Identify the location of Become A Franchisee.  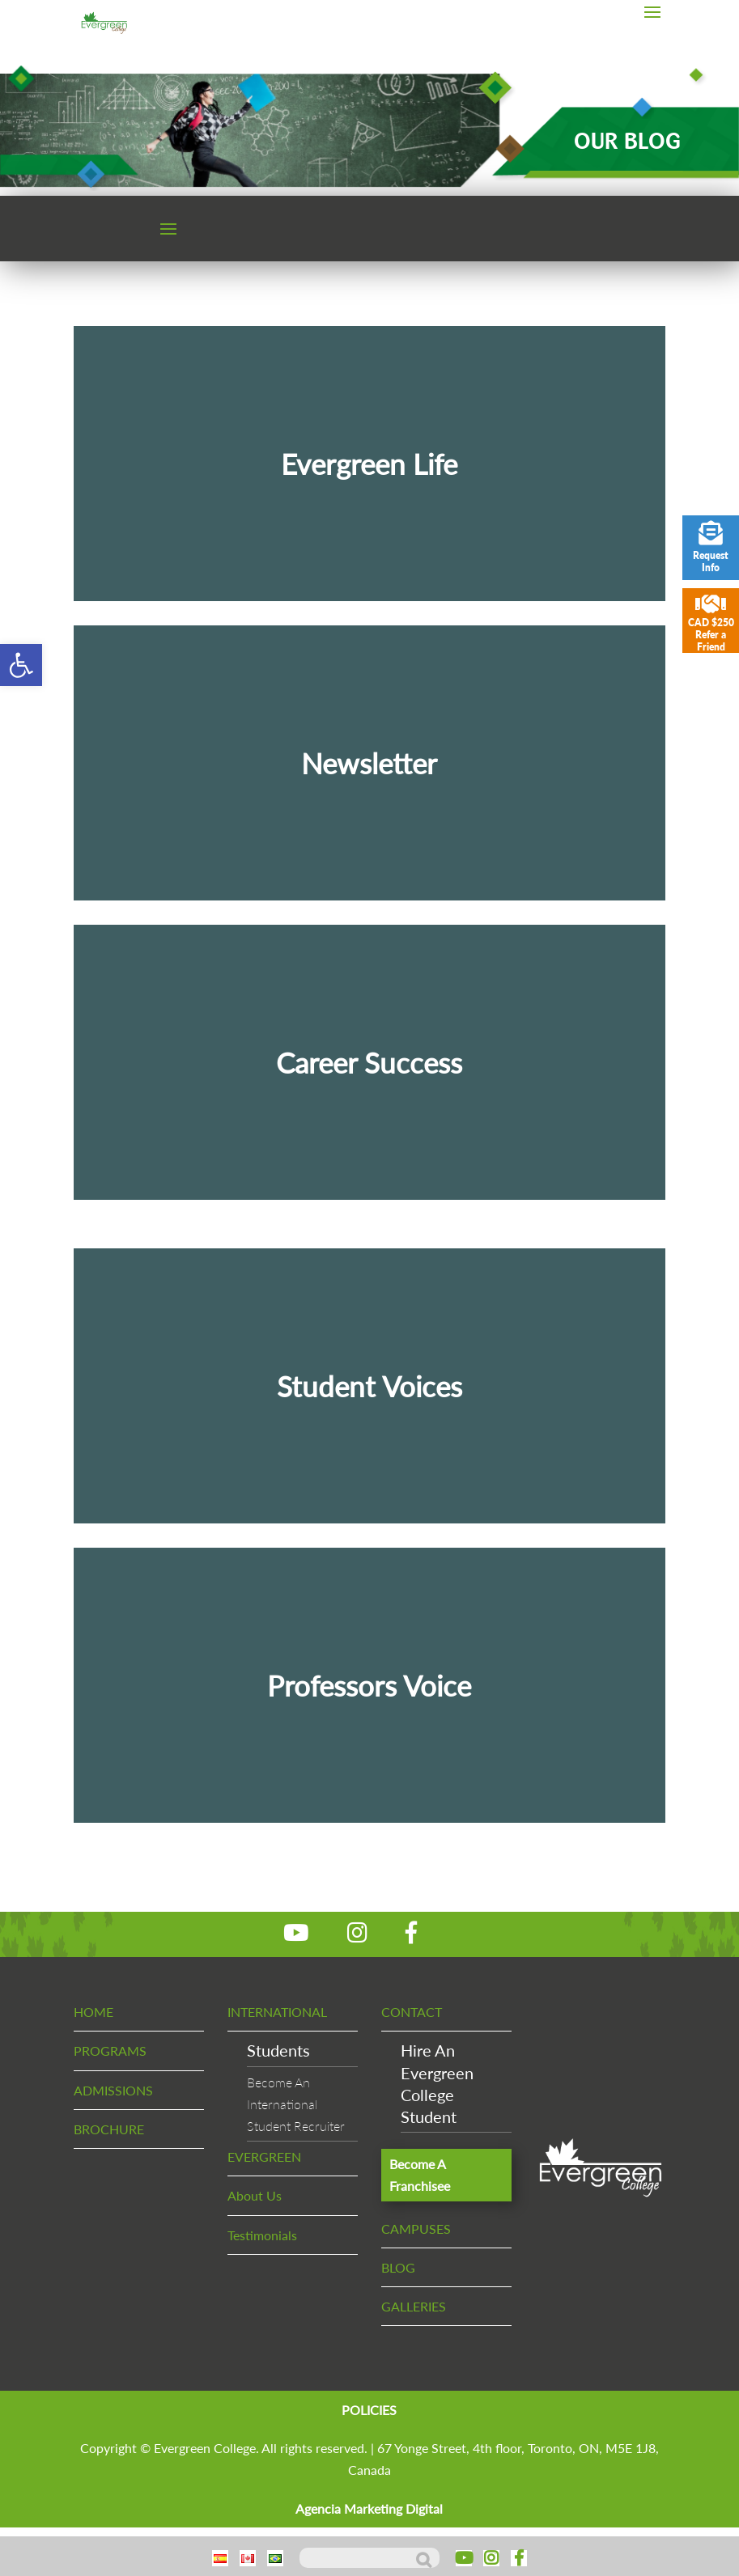
(419, 2174).